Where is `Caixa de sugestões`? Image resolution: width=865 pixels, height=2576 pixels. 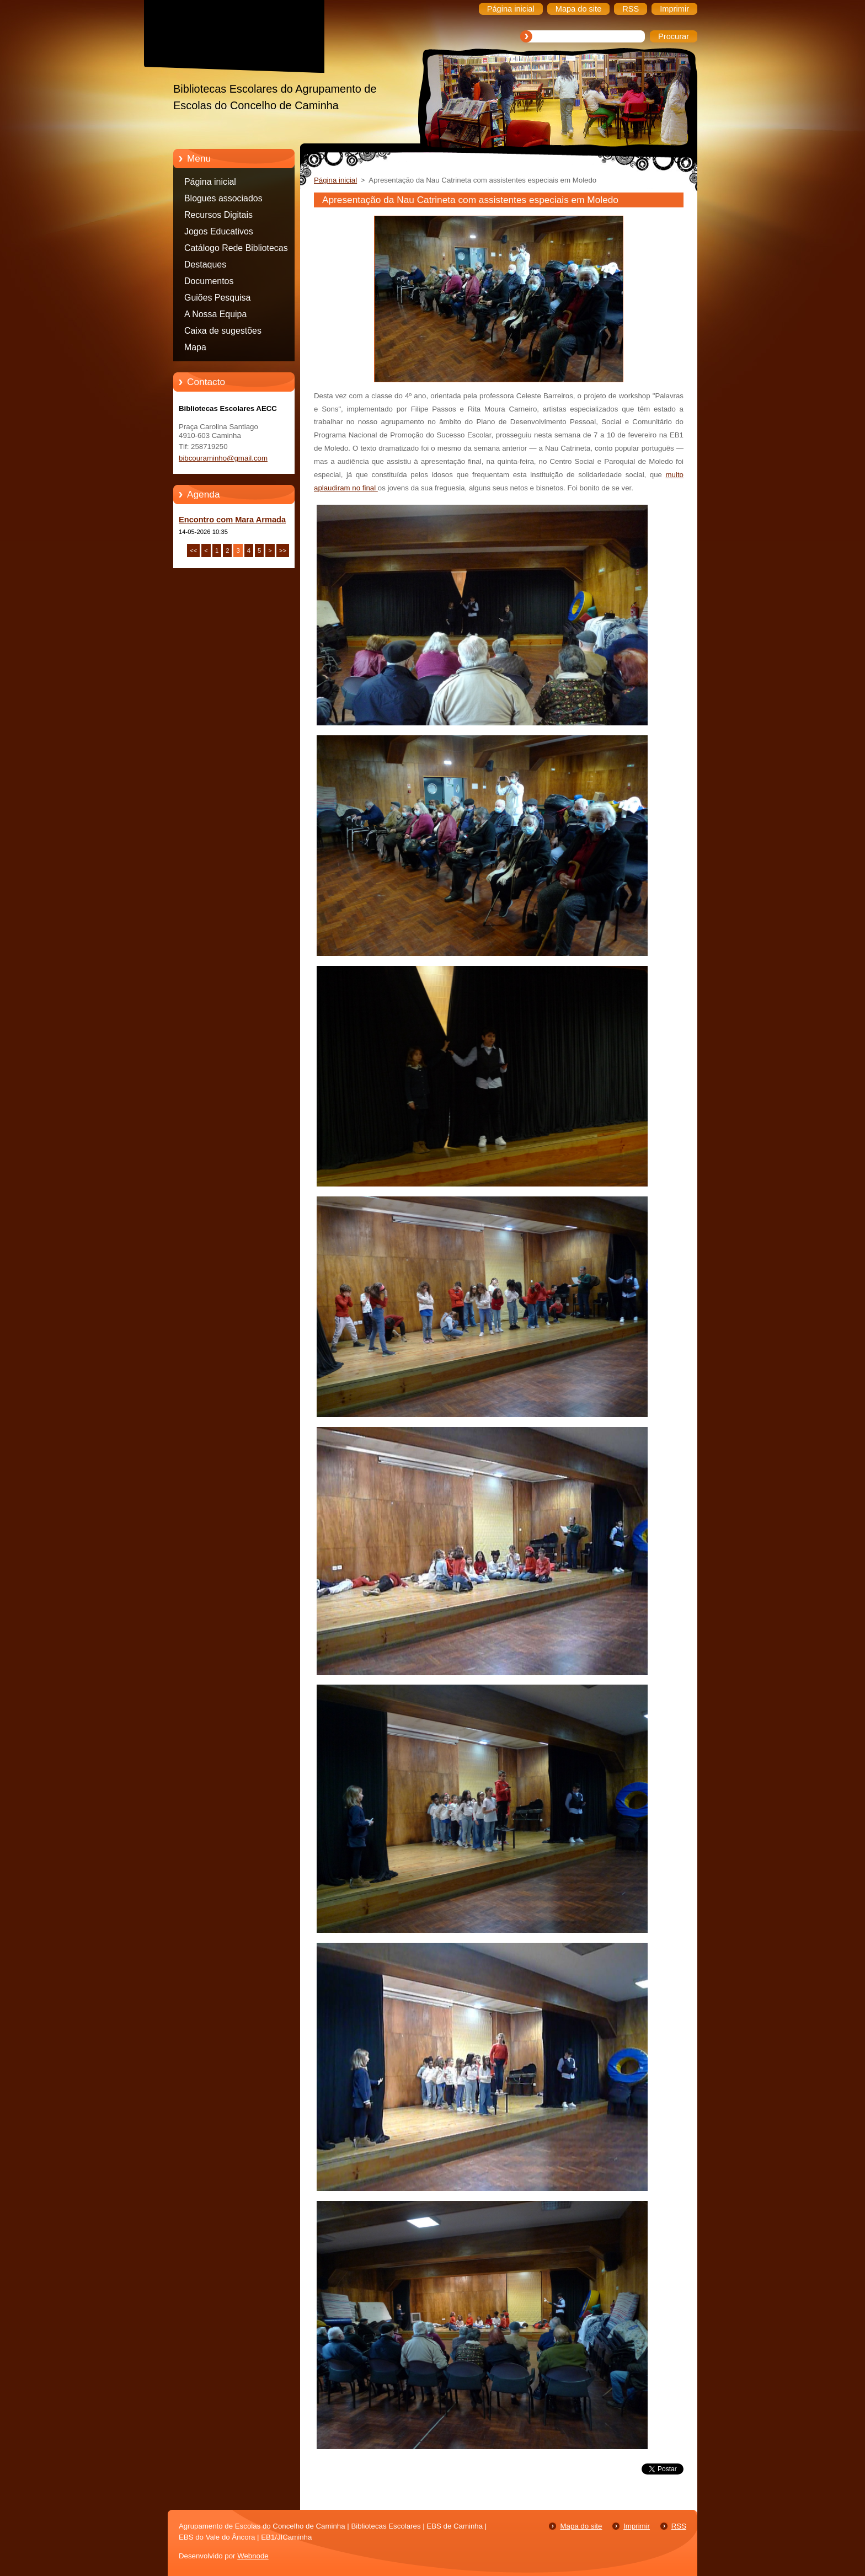
Caixa de sugestões is located at coordinates (222, 330).